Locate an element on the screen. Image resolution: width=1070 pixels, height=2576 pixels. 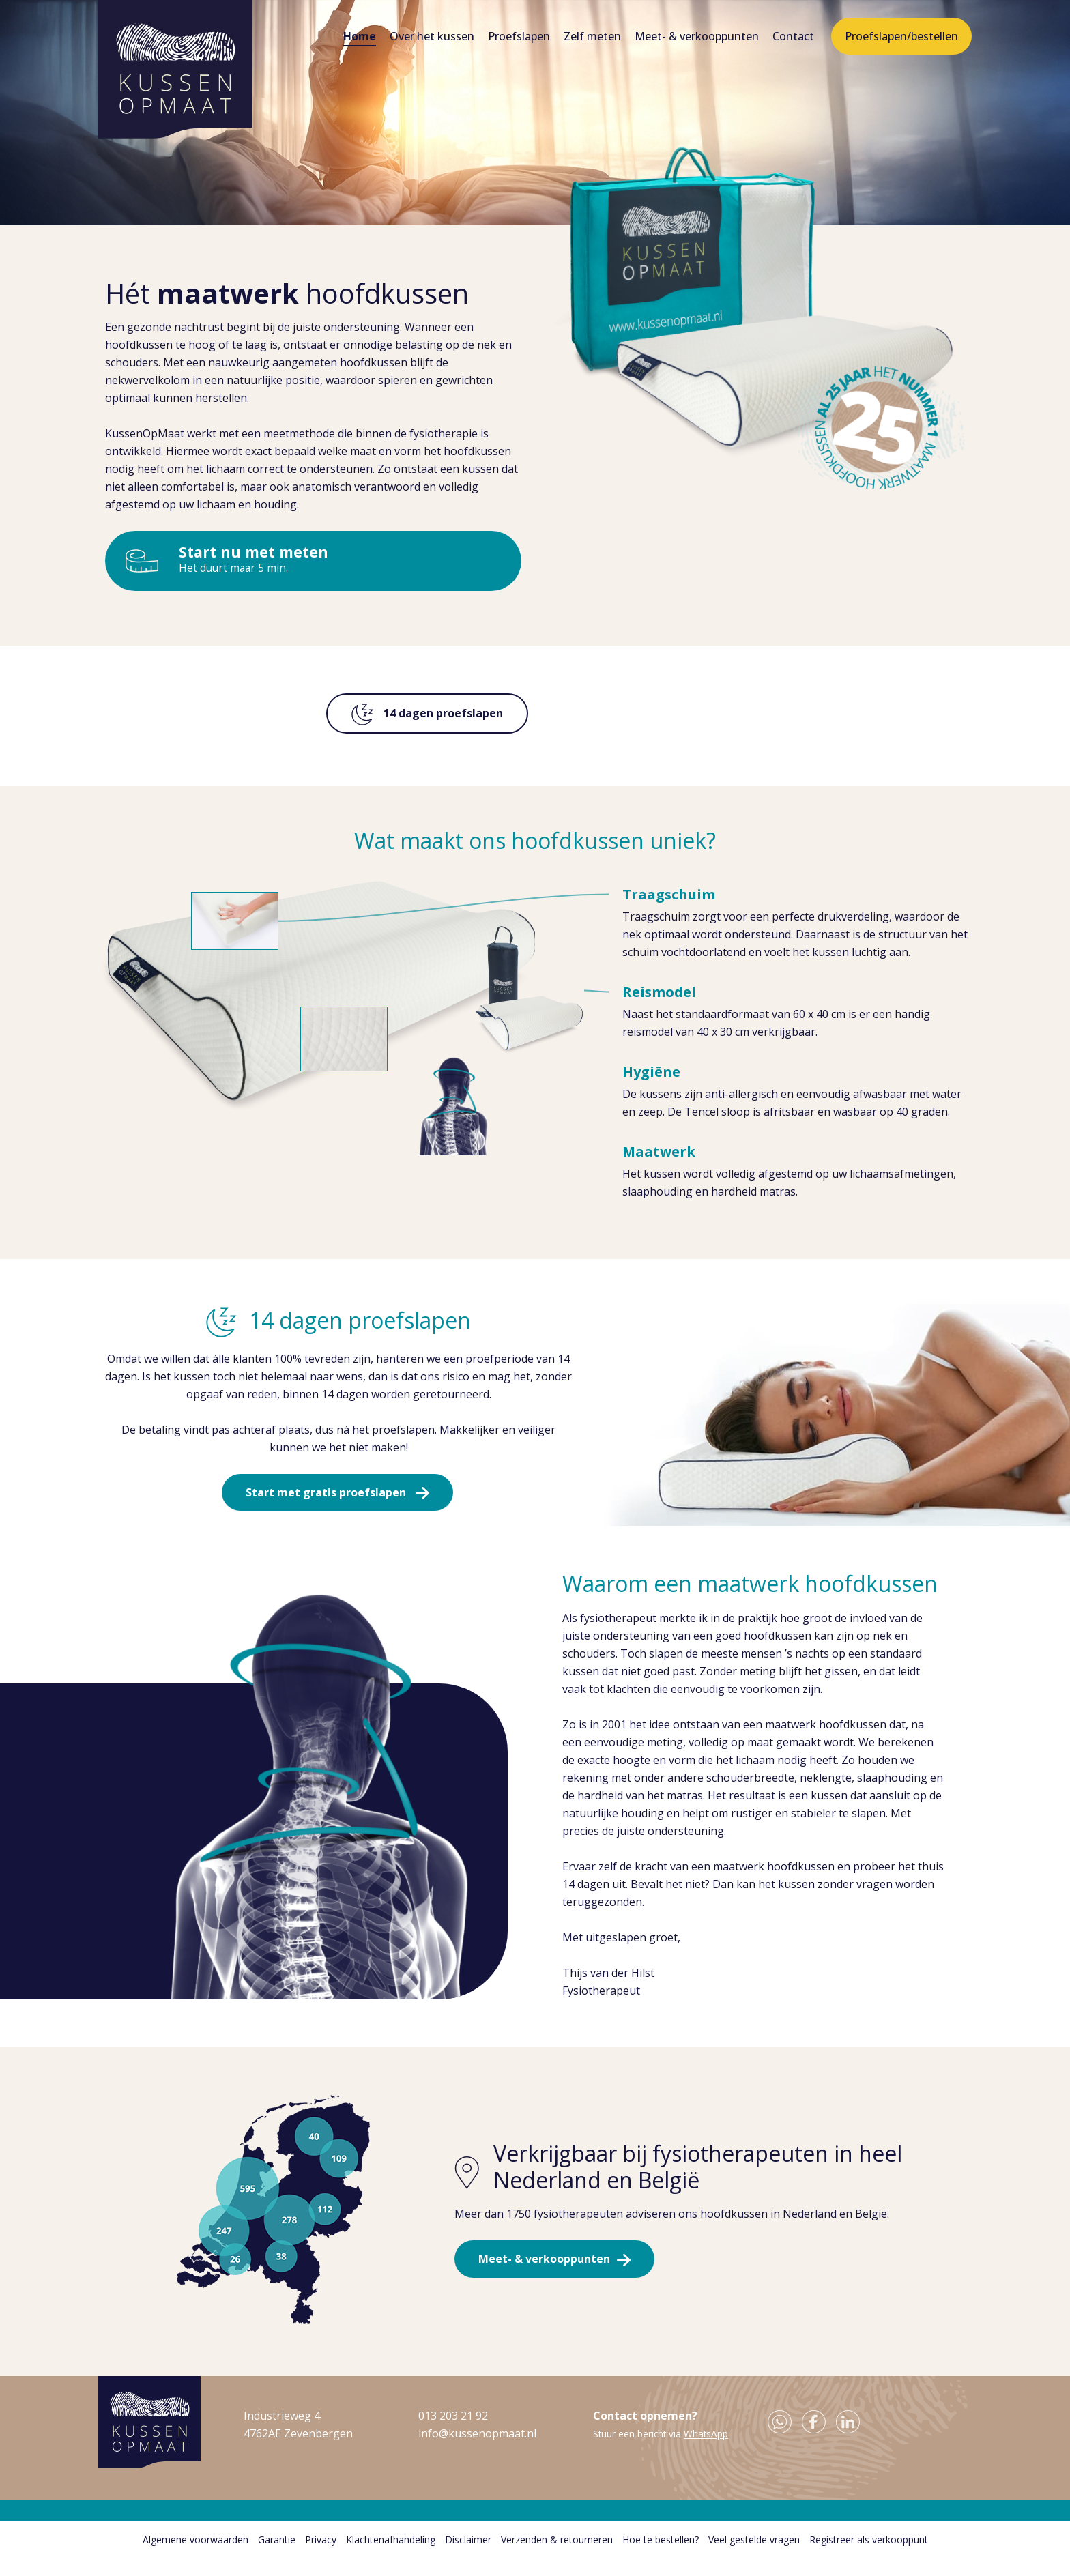
Garantie is located at coordinates (276, 2556).